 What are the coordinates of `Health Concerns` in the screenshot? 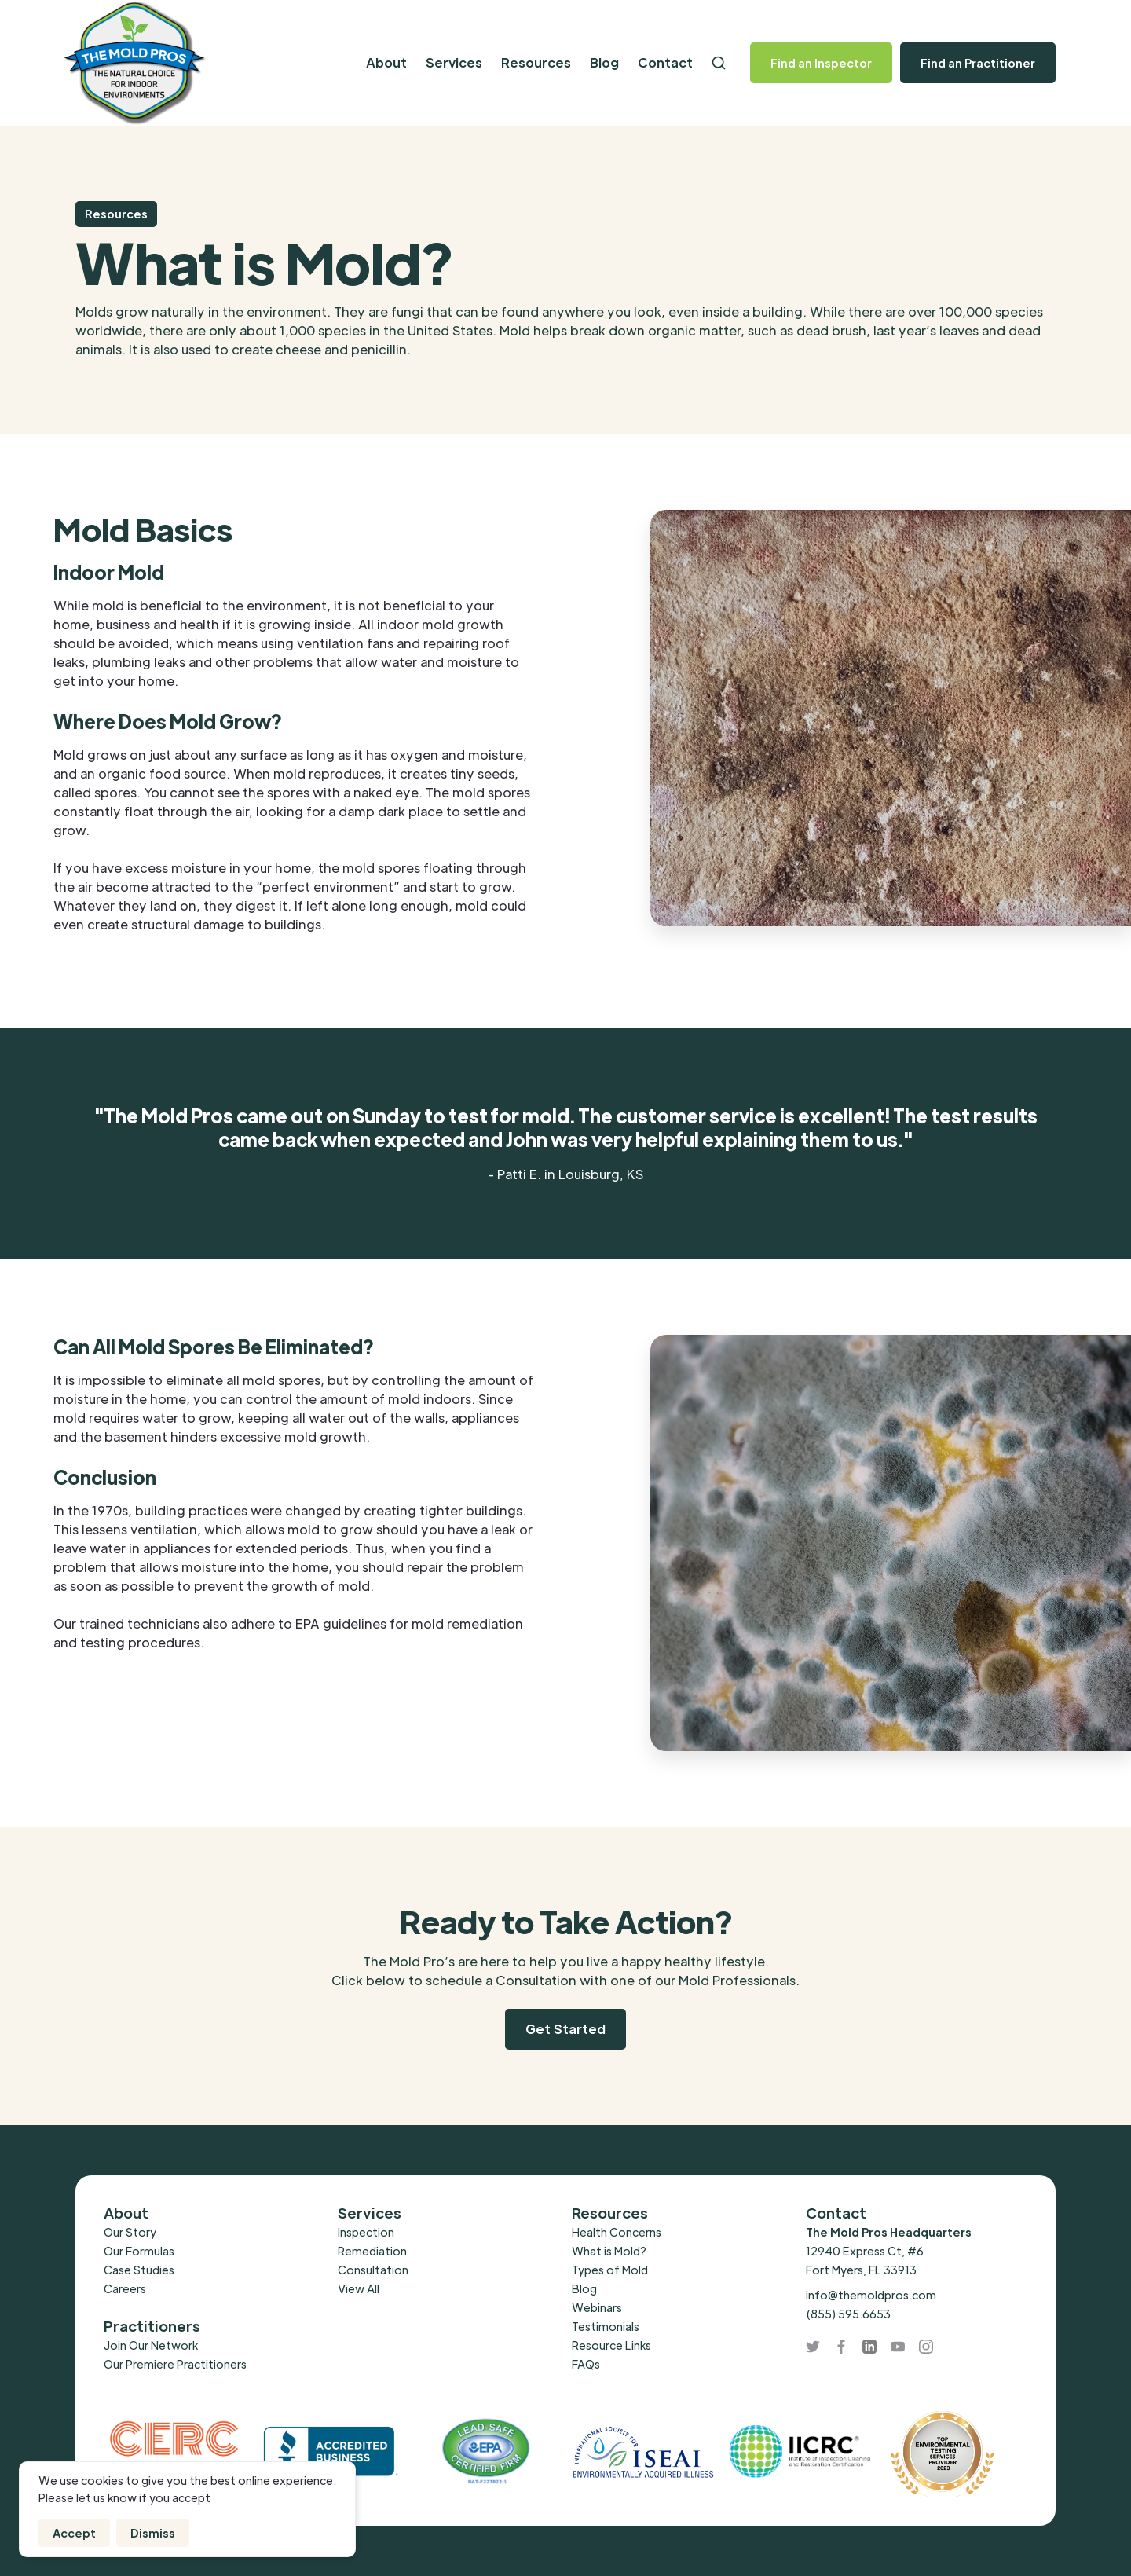 It's located at (616, 2232).